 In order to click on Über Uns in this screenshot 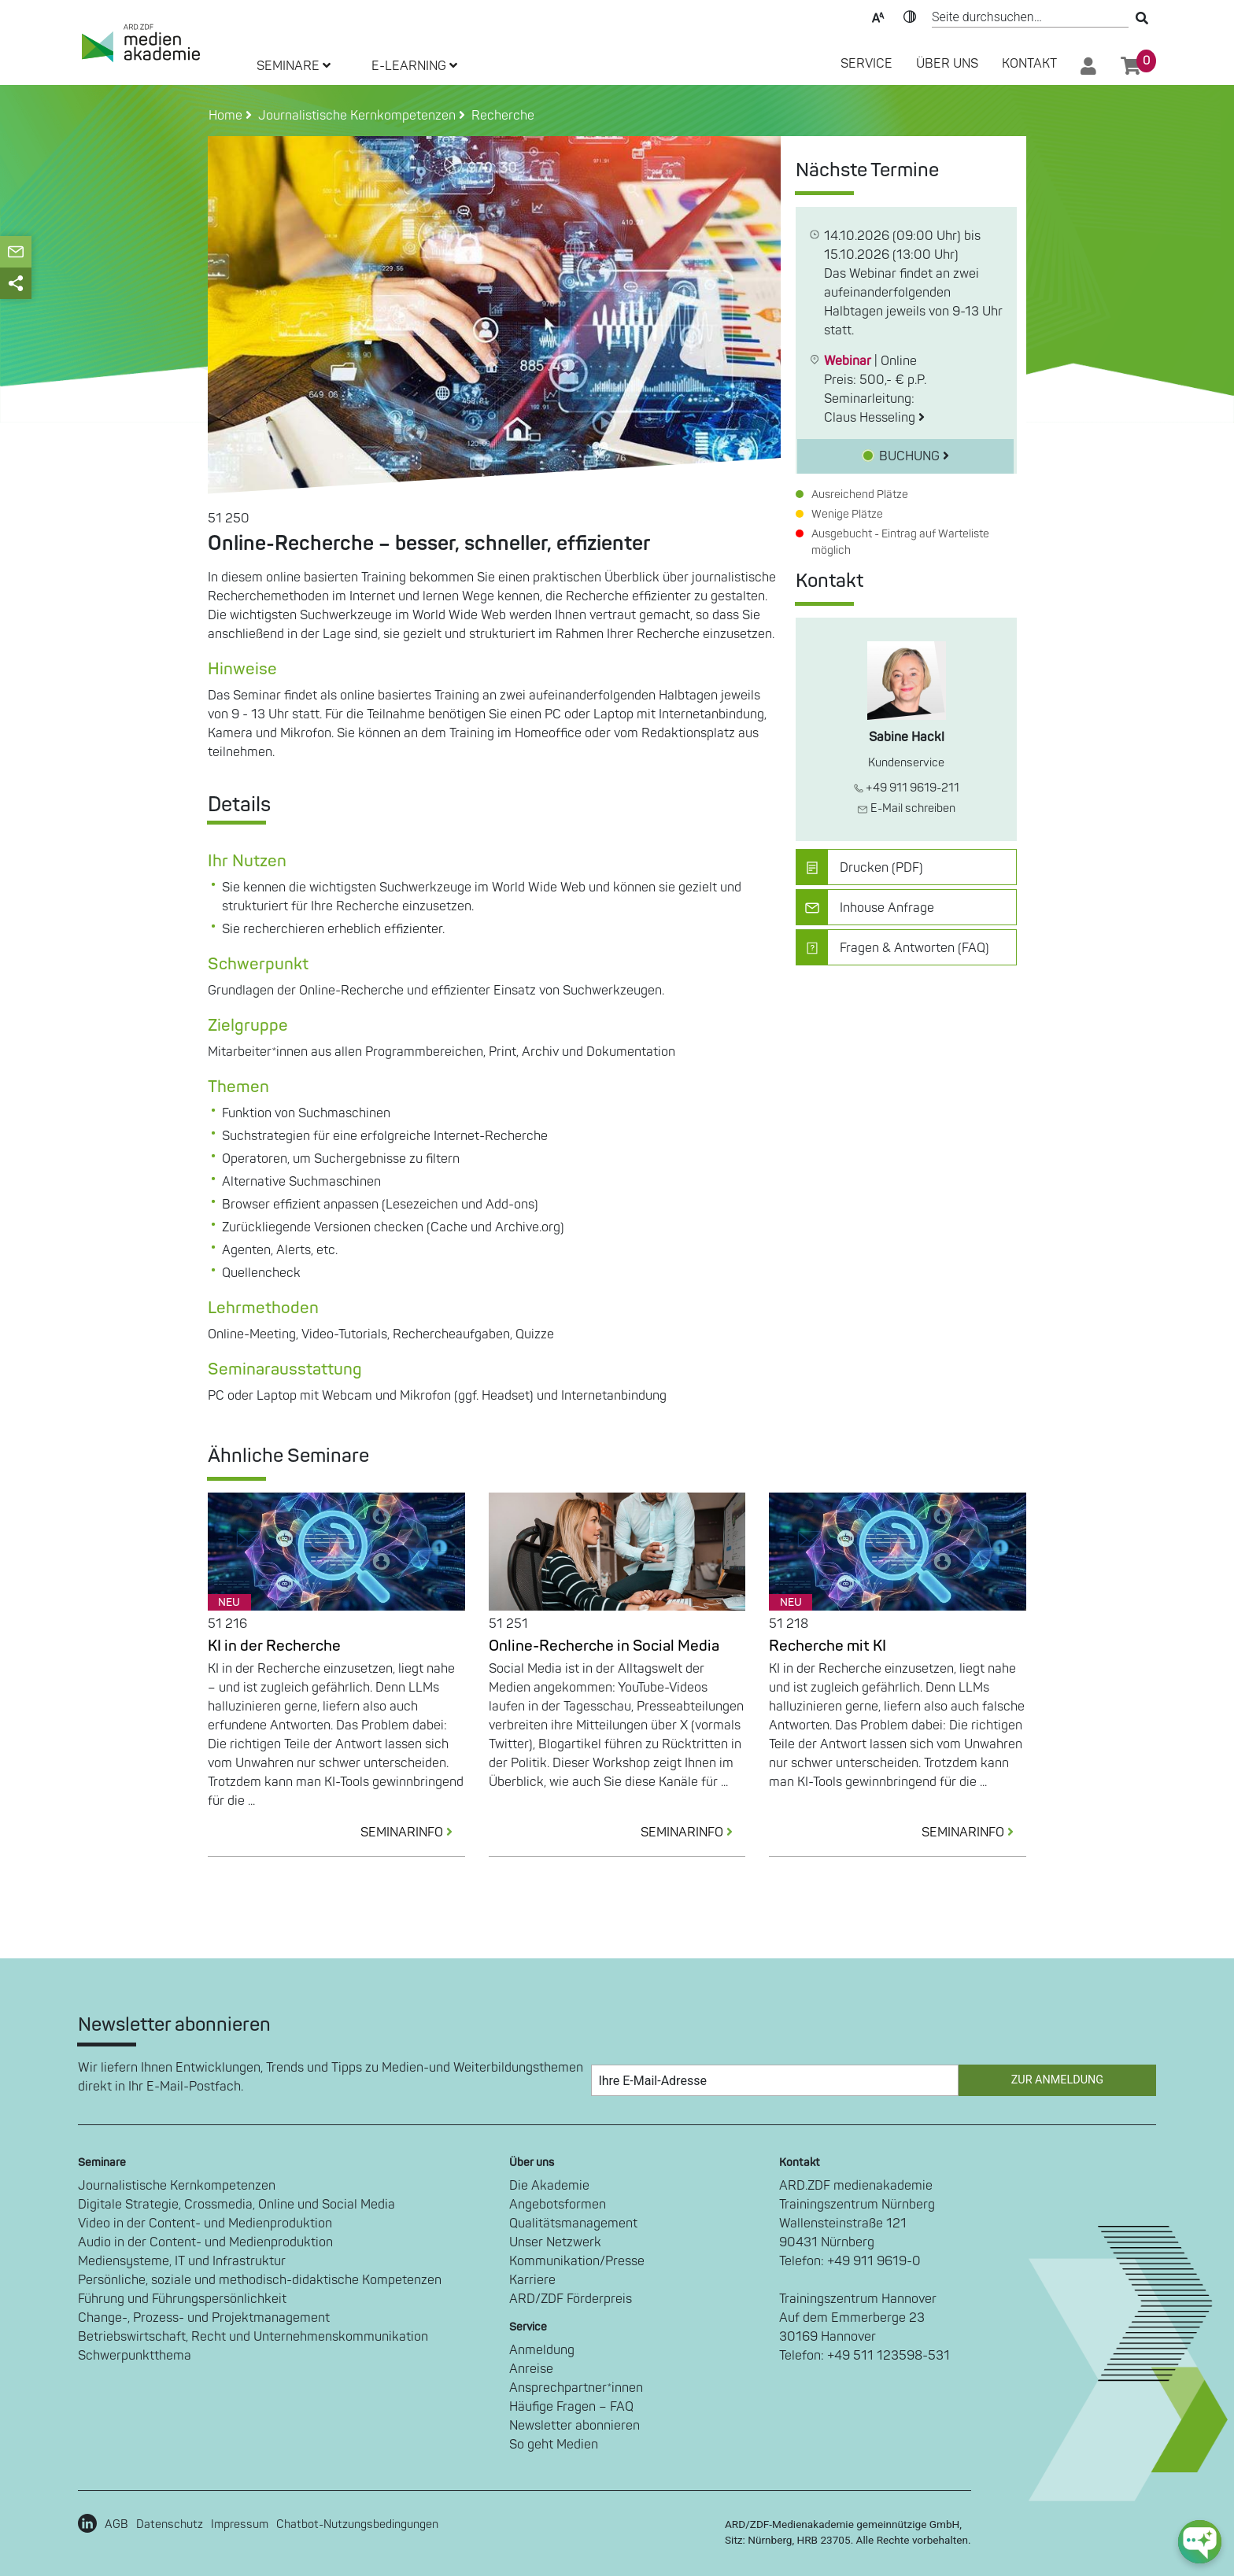, I will do `click(947, 64)`.